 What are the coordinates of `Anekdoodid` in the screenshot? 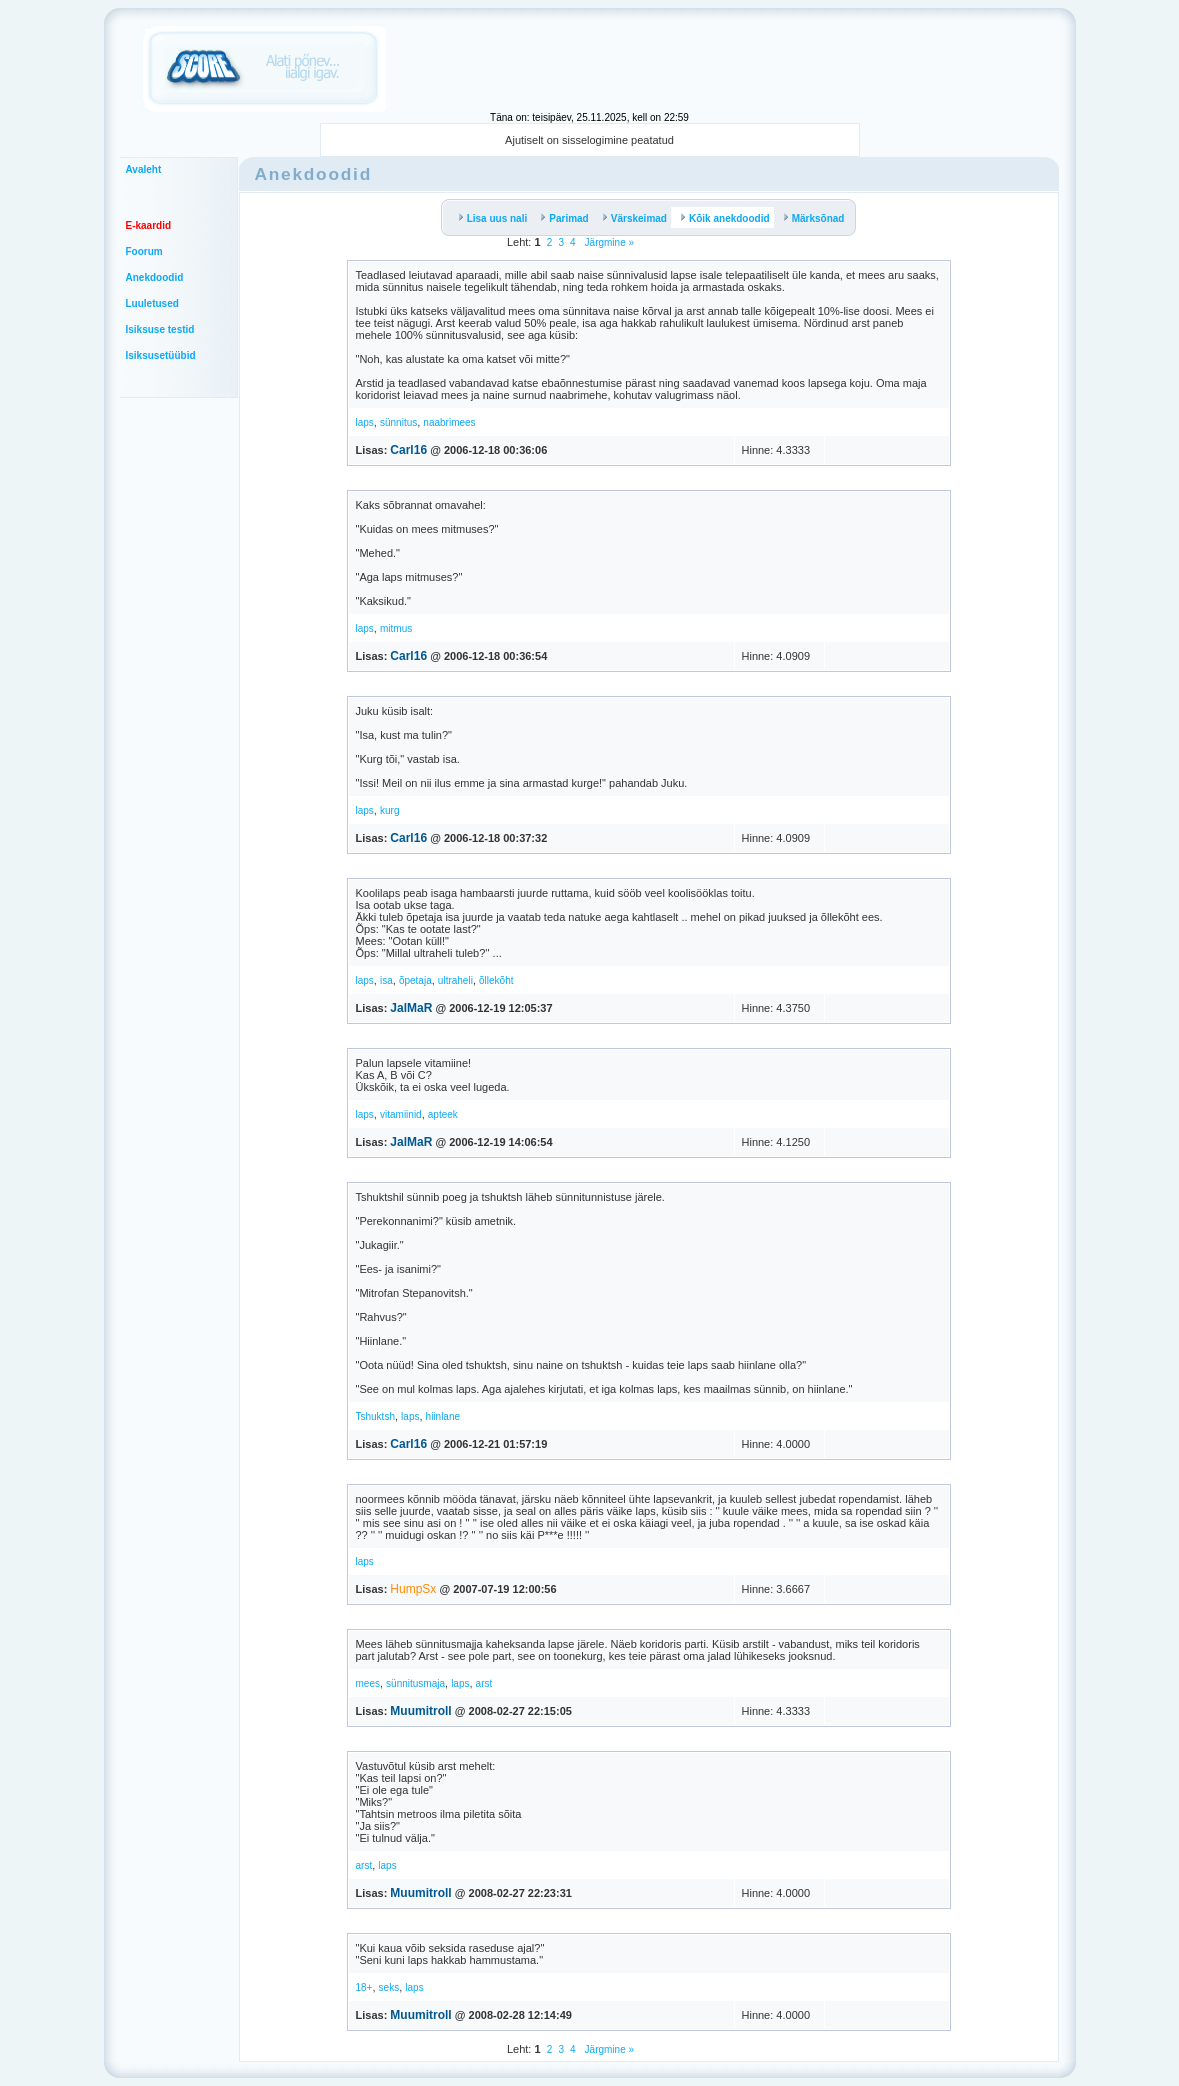 It's located at (155, 277).